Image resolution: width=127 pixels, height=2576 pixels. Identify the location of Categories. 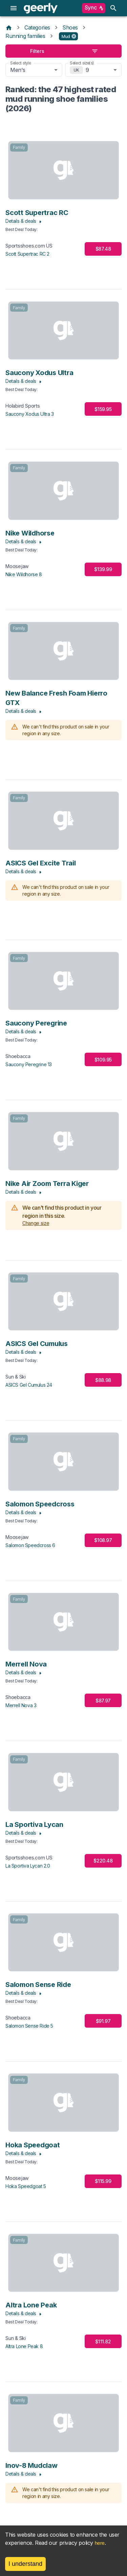
(37, 27).